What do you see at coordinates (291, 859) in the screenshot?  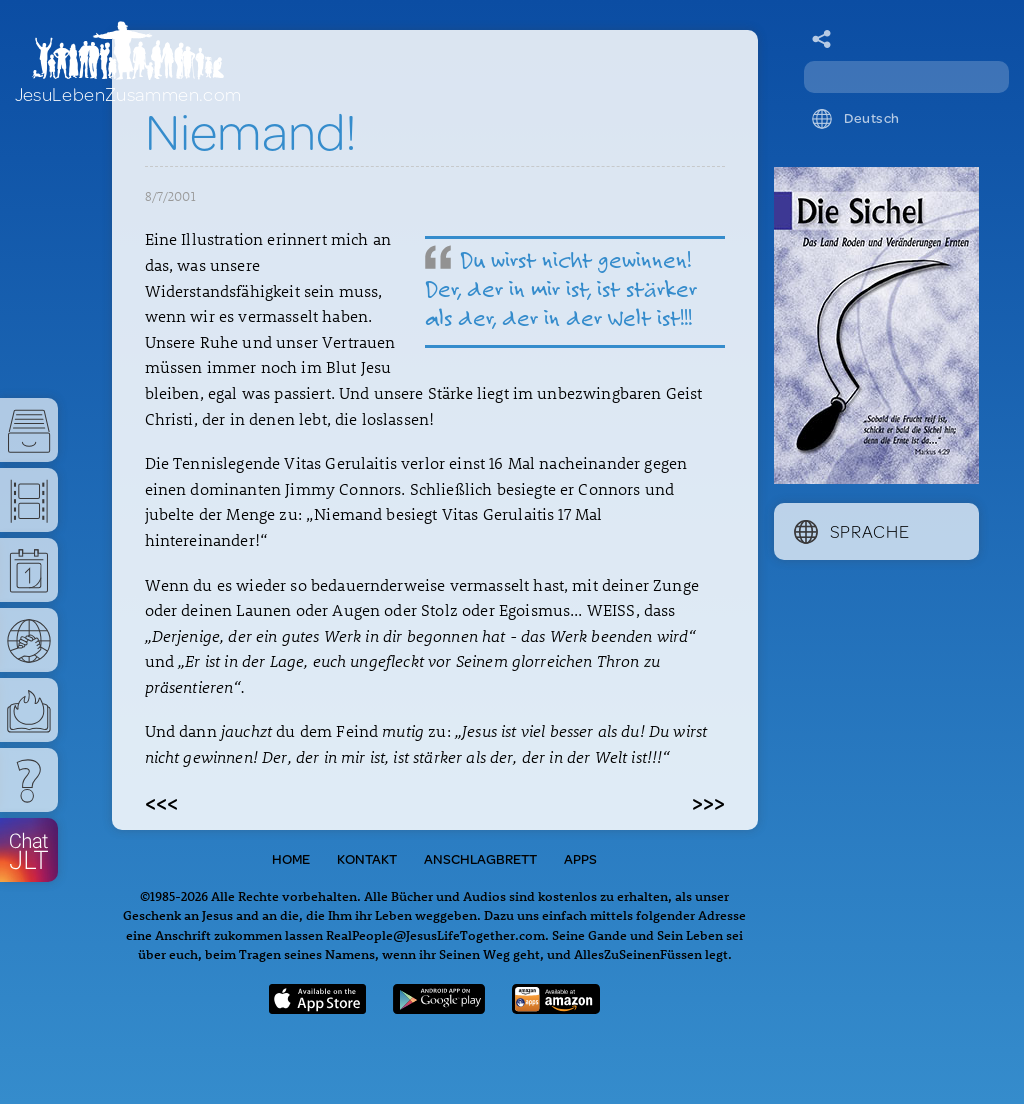 I see `Home` at bounding box center [291, 859].